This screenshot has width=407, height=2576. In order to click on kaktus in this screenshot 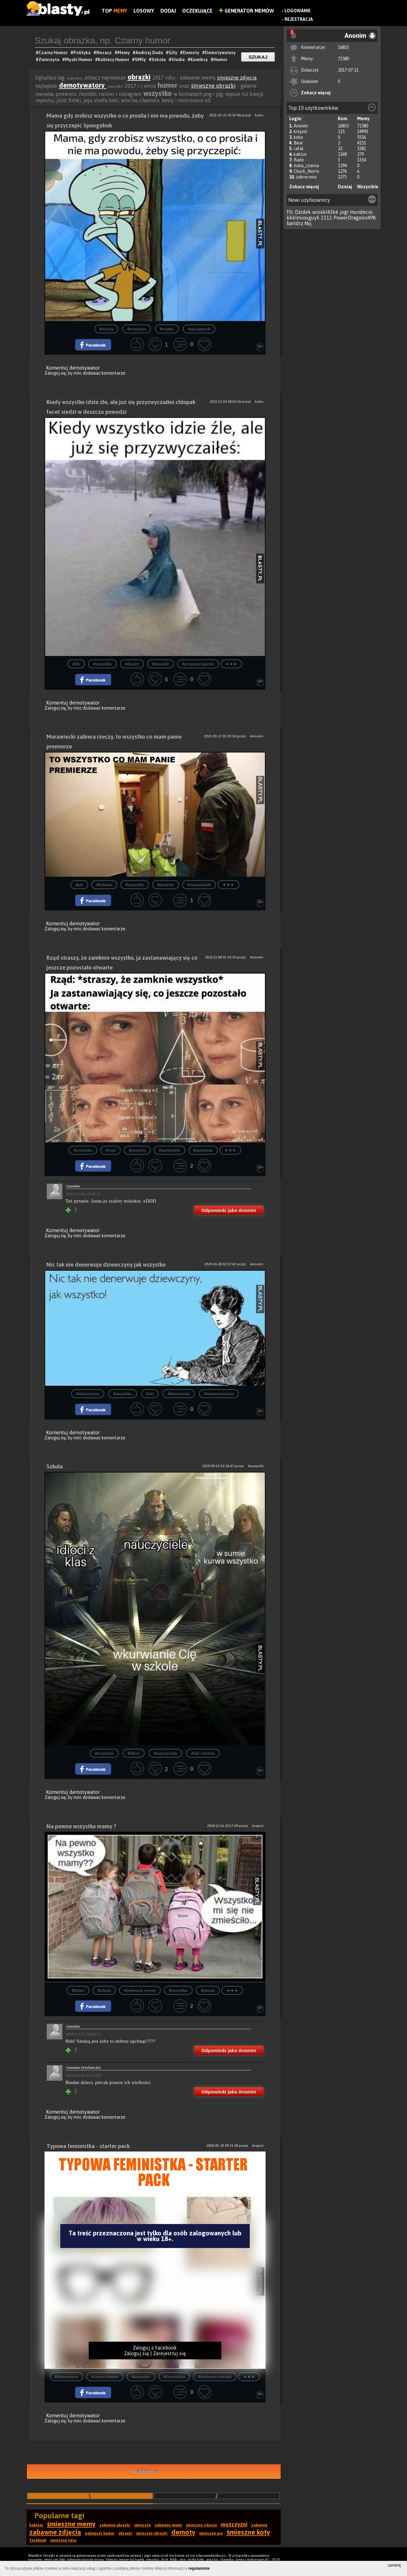, I will do `click(300, 154)`.